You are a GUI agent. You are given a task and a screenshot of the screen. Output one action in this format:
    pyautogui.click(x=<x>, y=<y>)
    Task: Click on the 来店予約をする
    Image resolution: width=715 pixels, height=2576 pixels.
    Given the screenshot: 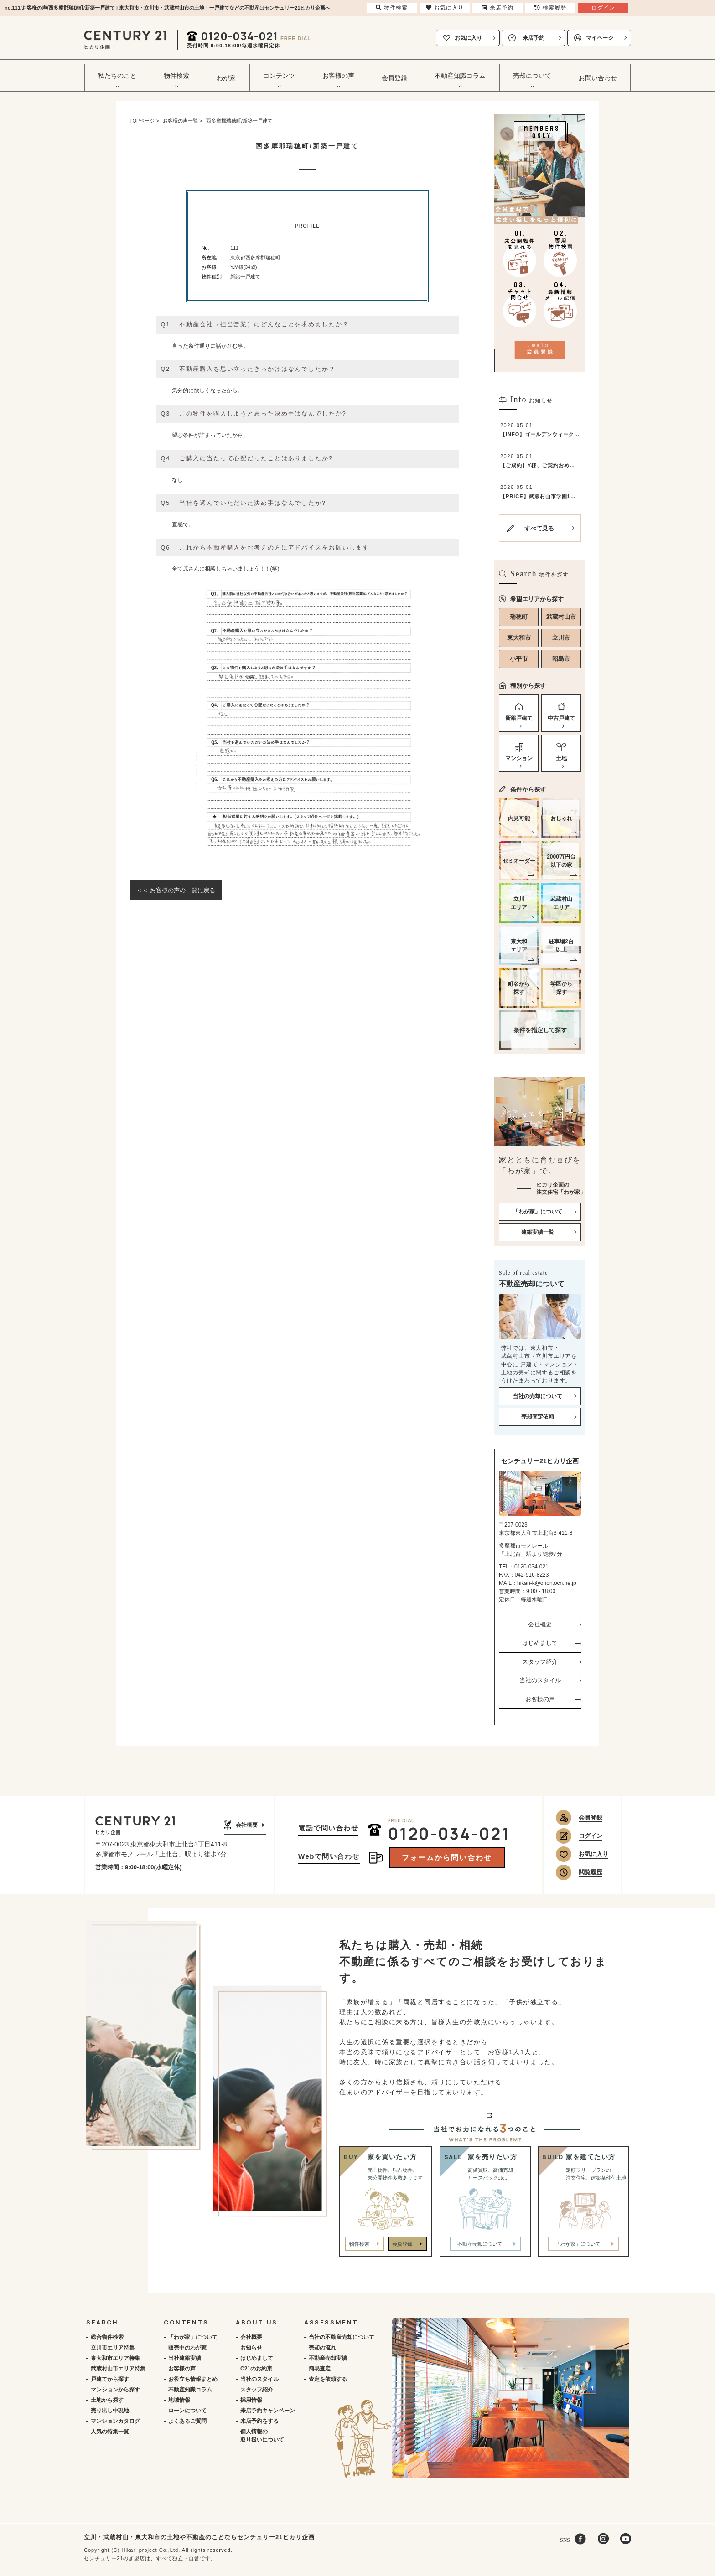 What is the action you would take?
    pyautogui.click(x=259, y=2421)
    